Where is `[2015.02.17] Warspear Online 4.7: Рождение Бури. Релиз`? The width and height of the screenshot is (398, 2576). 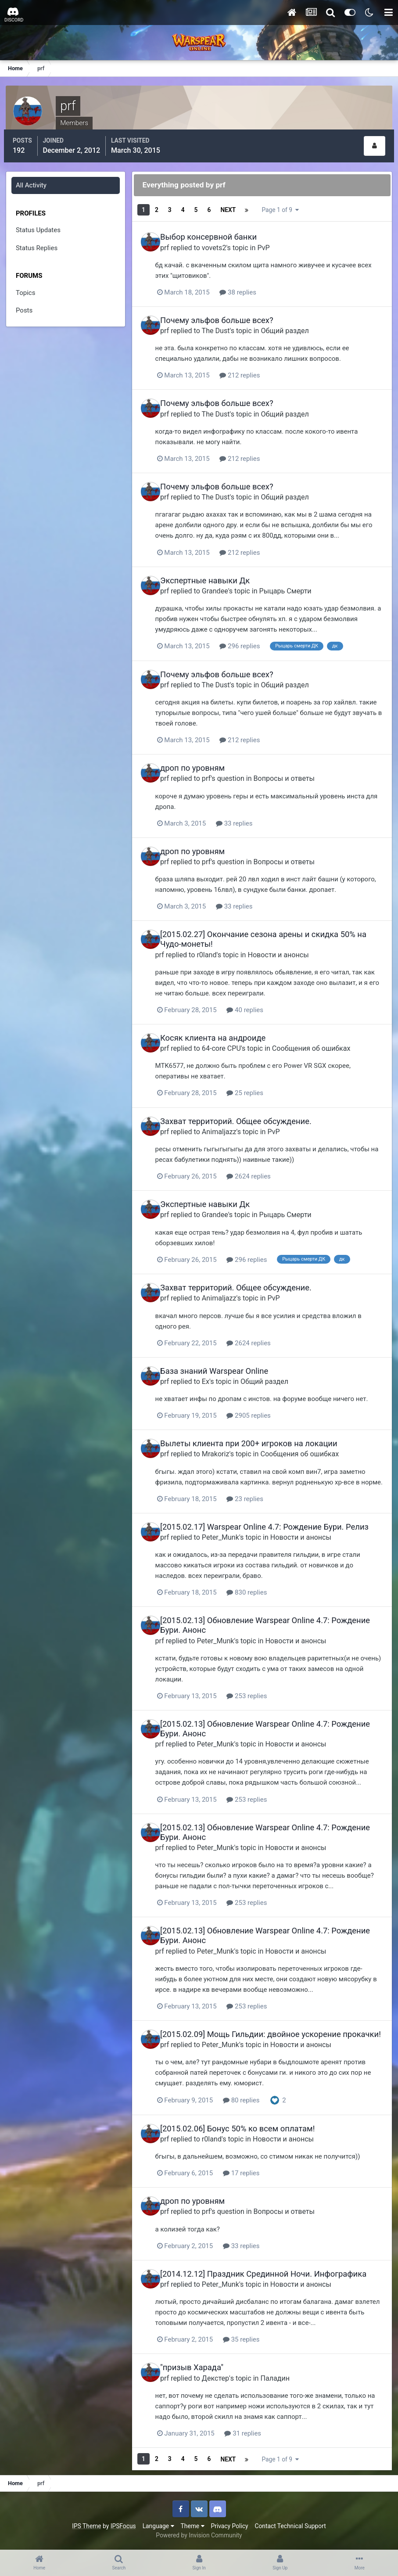 [2015.02.17] Warspear Online 4.7: Рождение Бури. Релиз is located at coordinates (272, 1523).